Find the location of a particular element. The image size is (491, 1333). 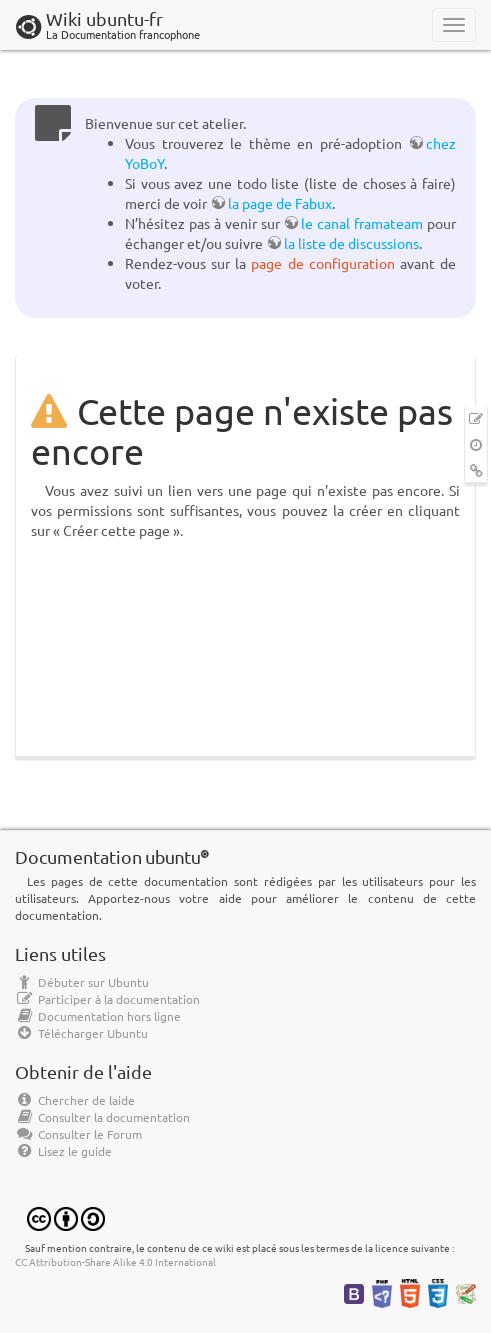

Participer à la documentation is located at coordinates (107, 999).